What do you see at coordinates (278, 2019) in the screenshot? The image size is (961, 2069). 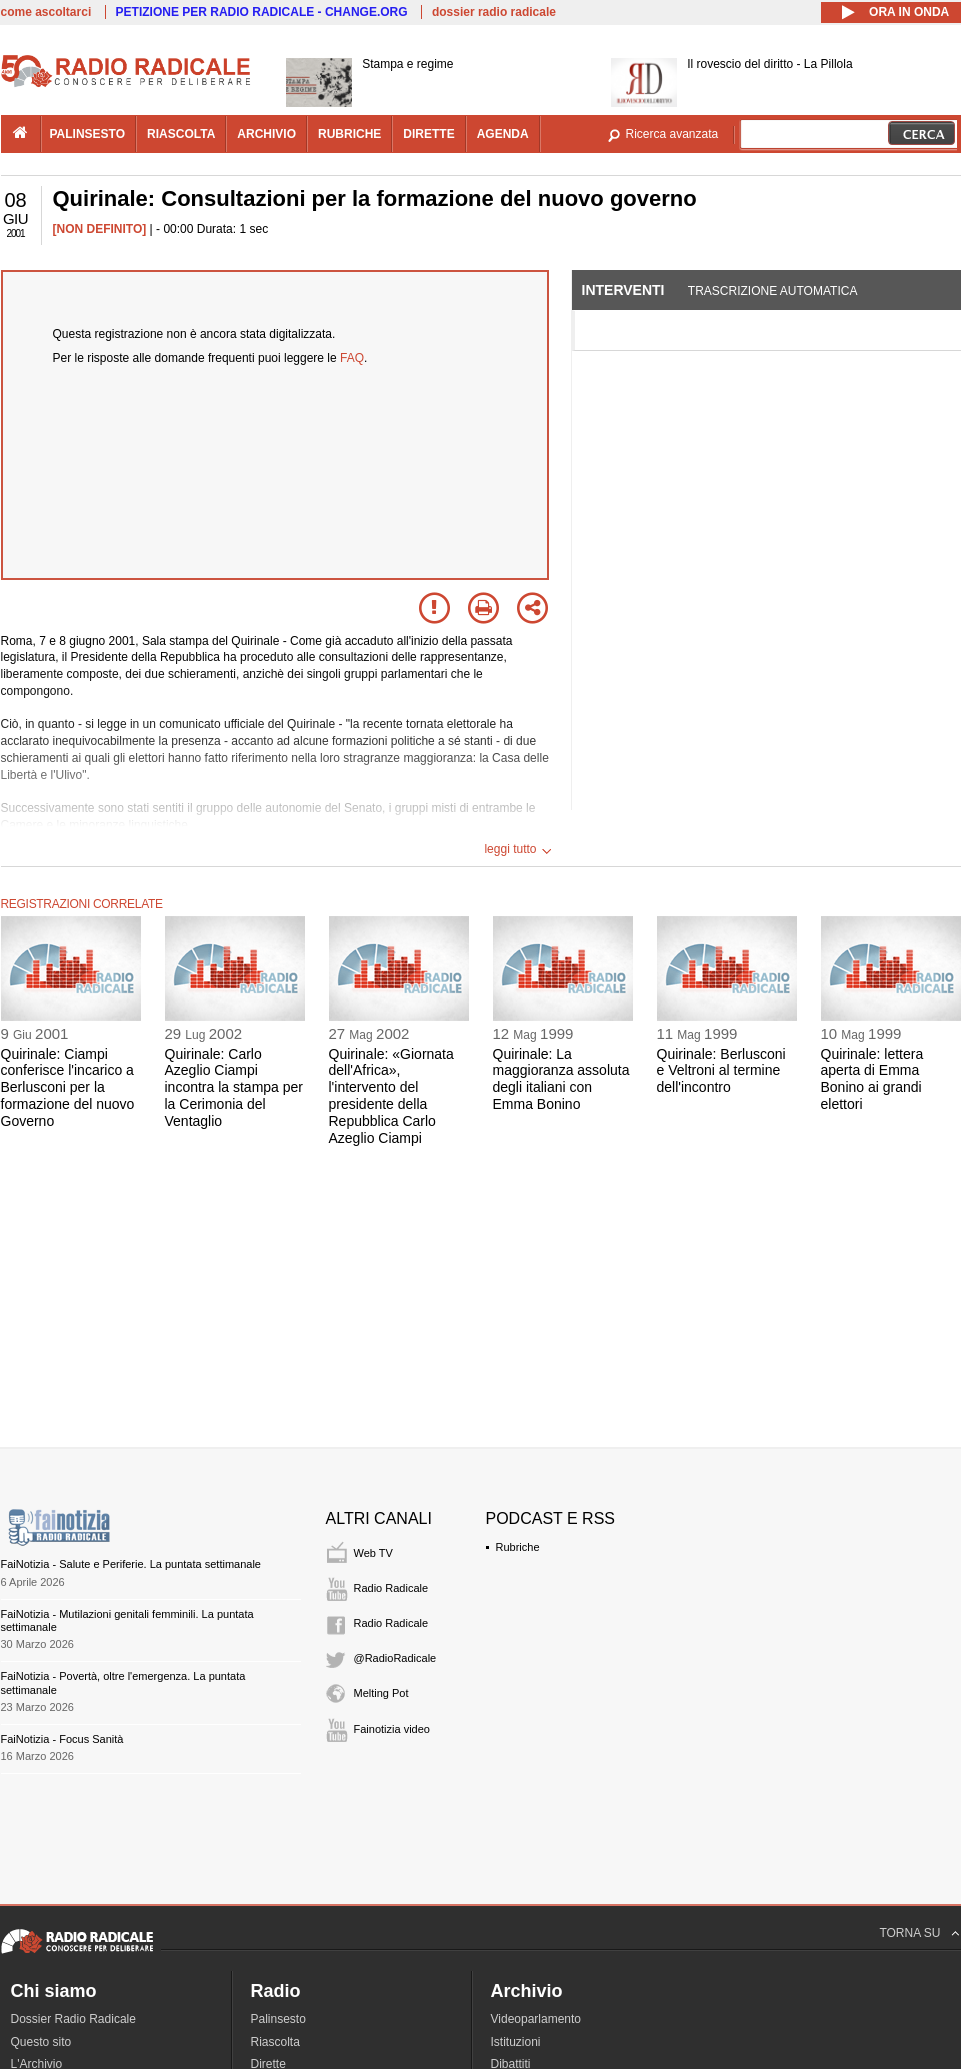 I see `Palinsesto` at bounding box center [278, 2019].